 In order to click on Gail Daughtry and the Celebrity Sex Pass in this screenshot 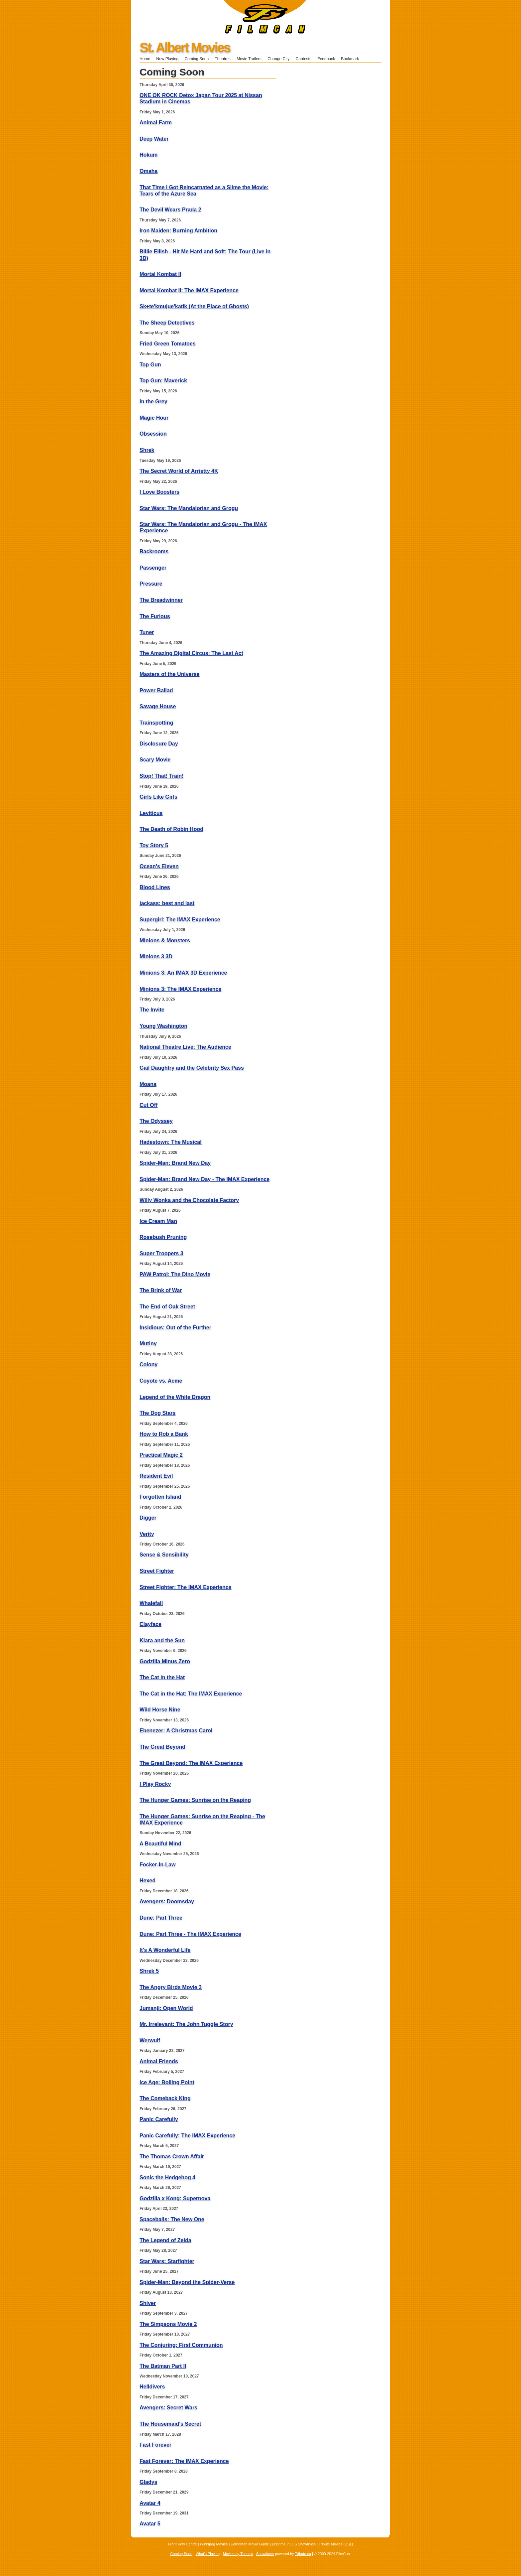, I will do `click(192, 1068)`.